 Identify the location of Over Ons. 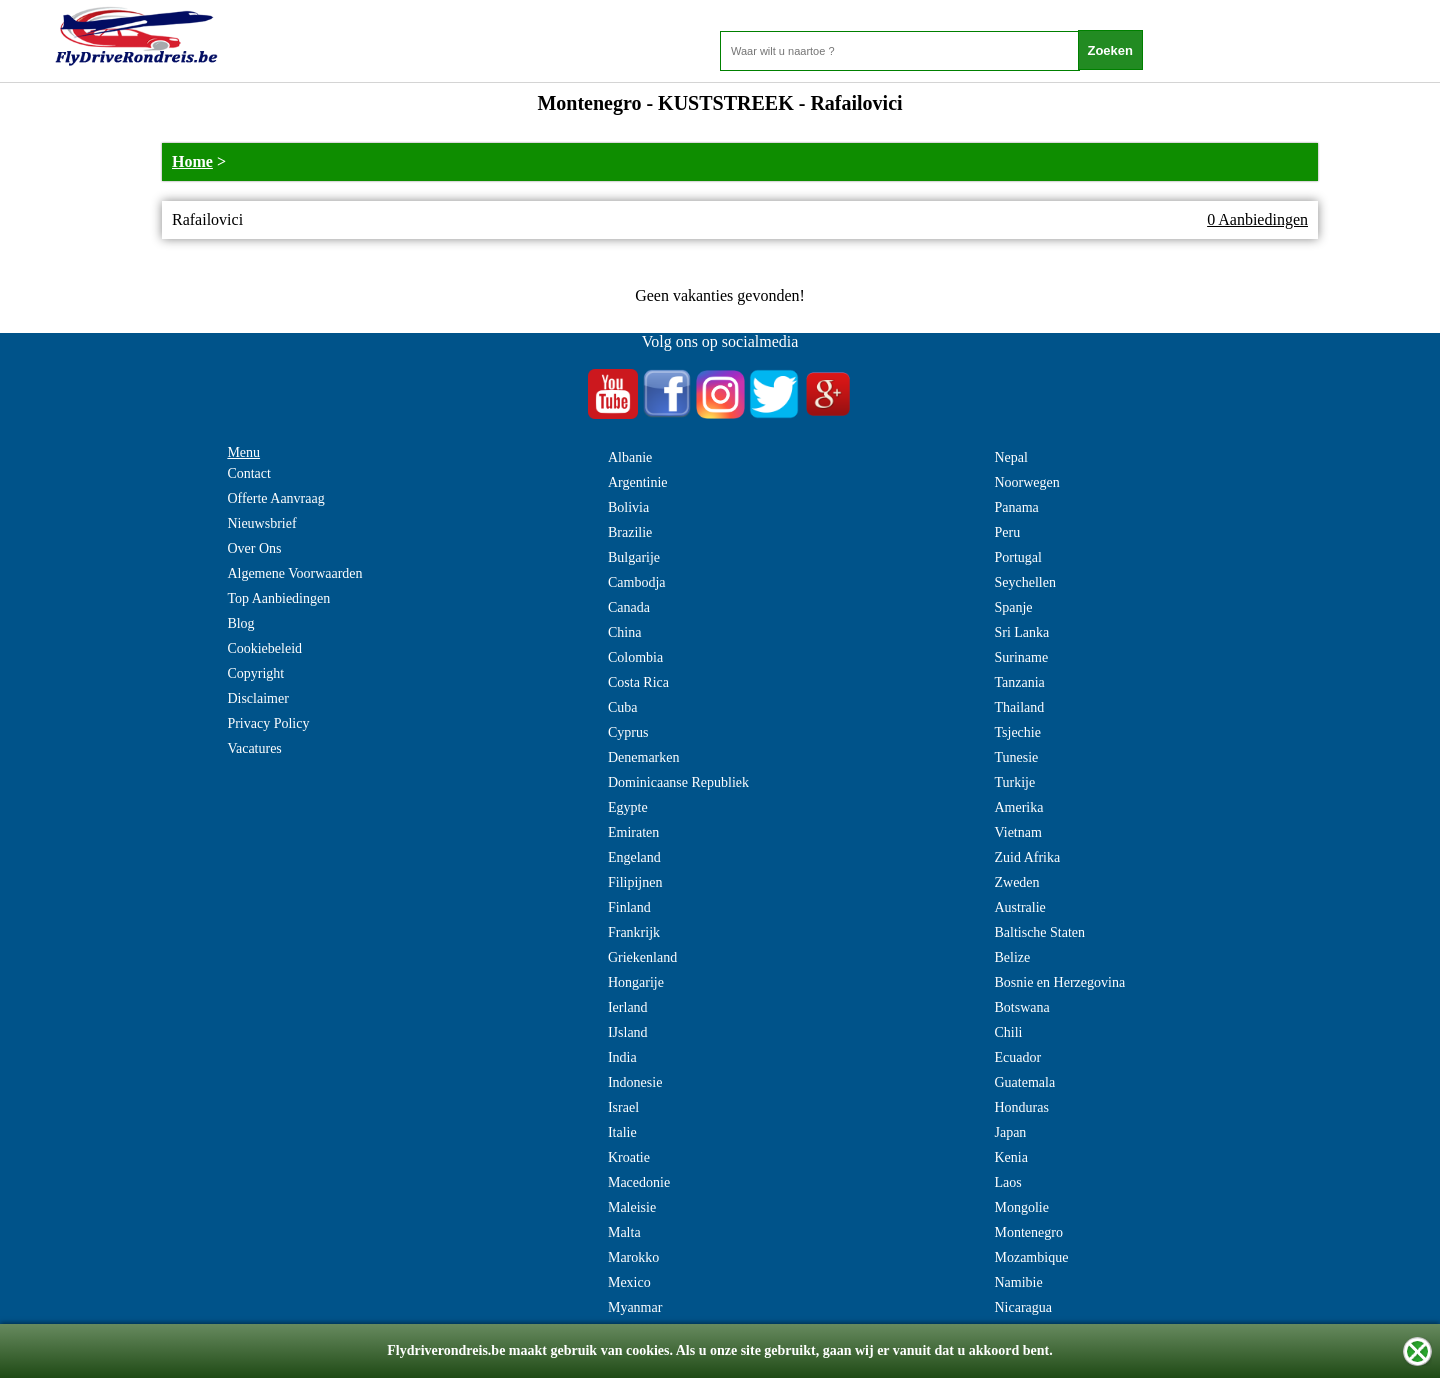
(254, 548).